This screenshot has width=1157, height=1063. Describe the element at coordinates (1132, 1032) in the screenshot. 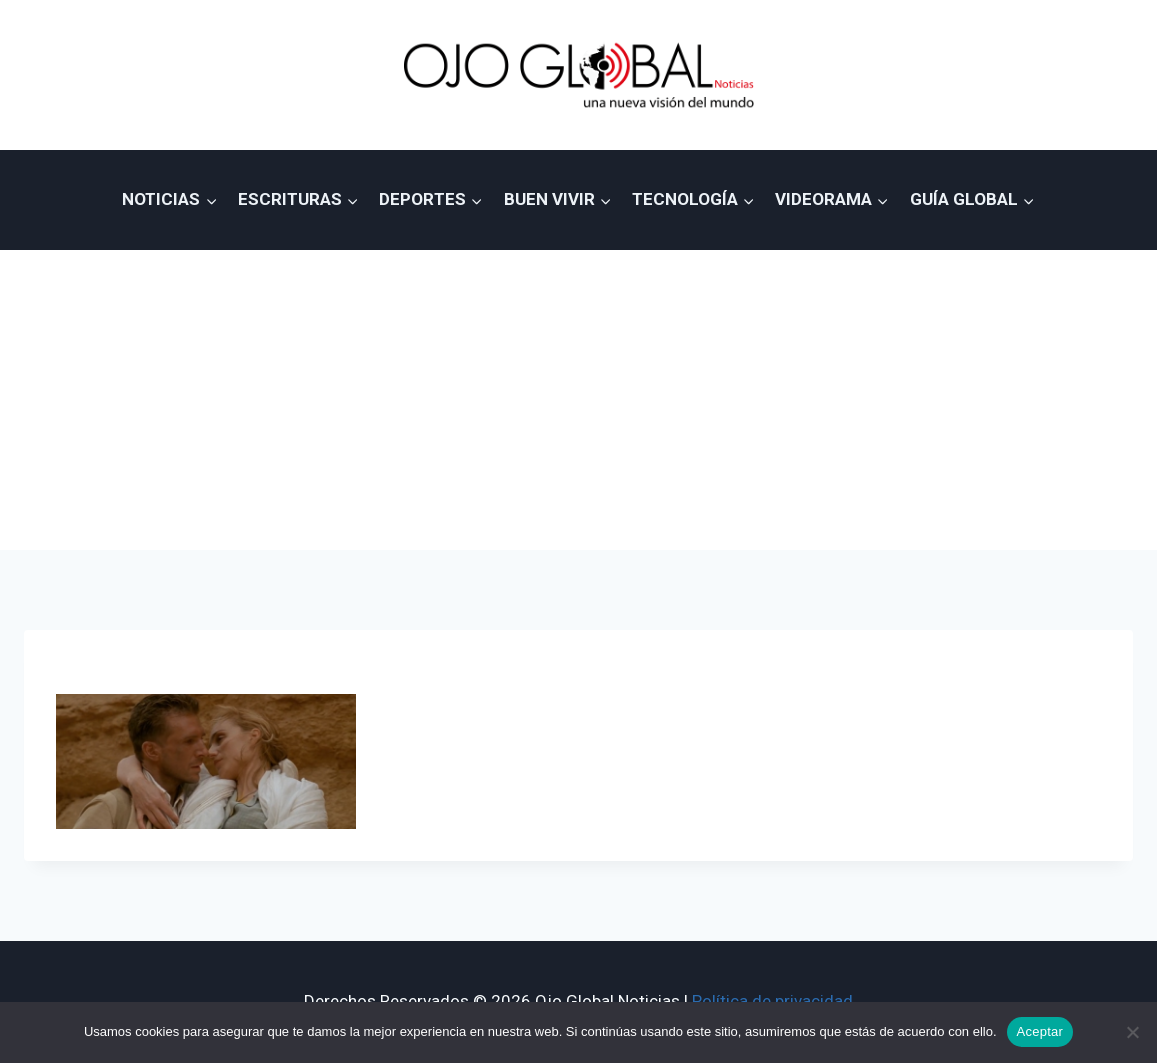

I see `[No]` at that location.